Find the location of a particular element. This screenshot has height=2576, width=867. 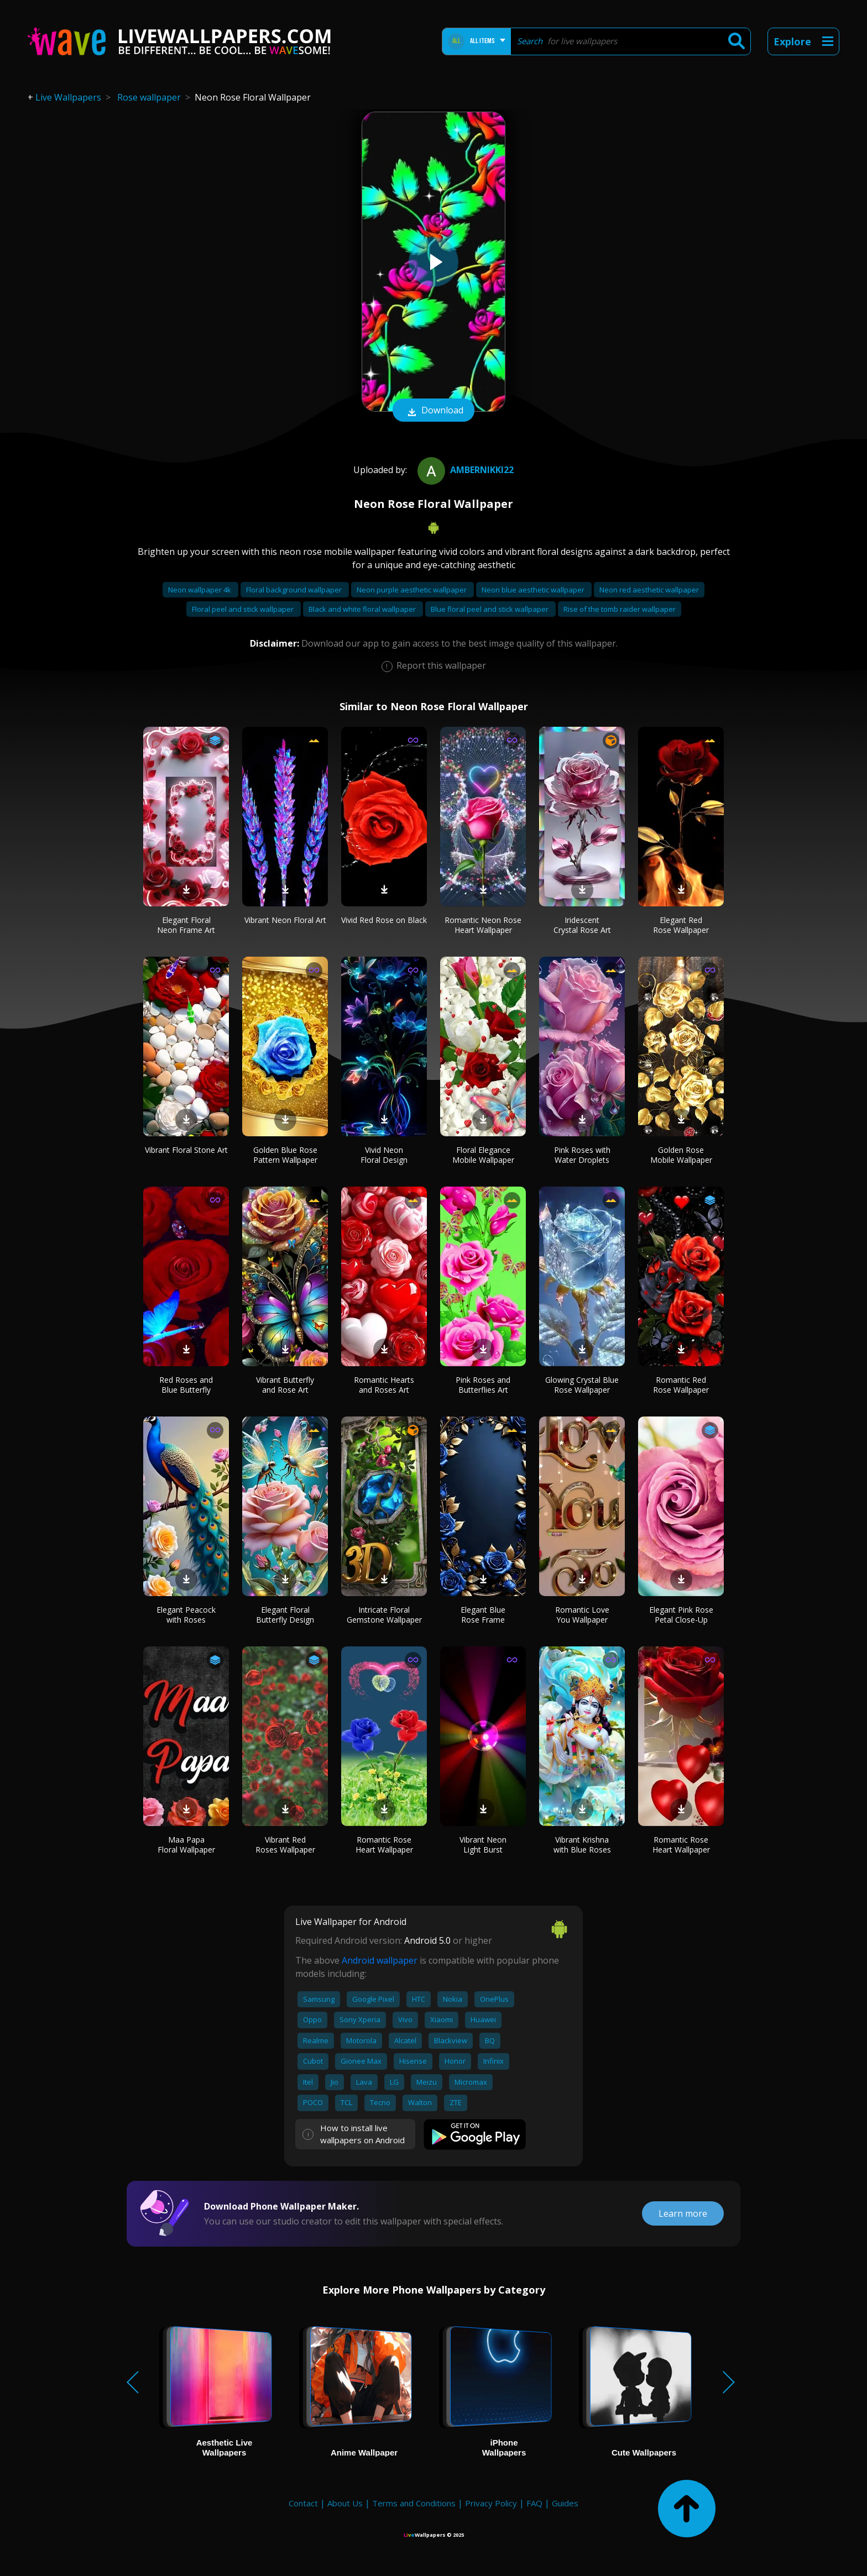

Elegant Blue Rose Frame is located at coordinates (483, 1614).